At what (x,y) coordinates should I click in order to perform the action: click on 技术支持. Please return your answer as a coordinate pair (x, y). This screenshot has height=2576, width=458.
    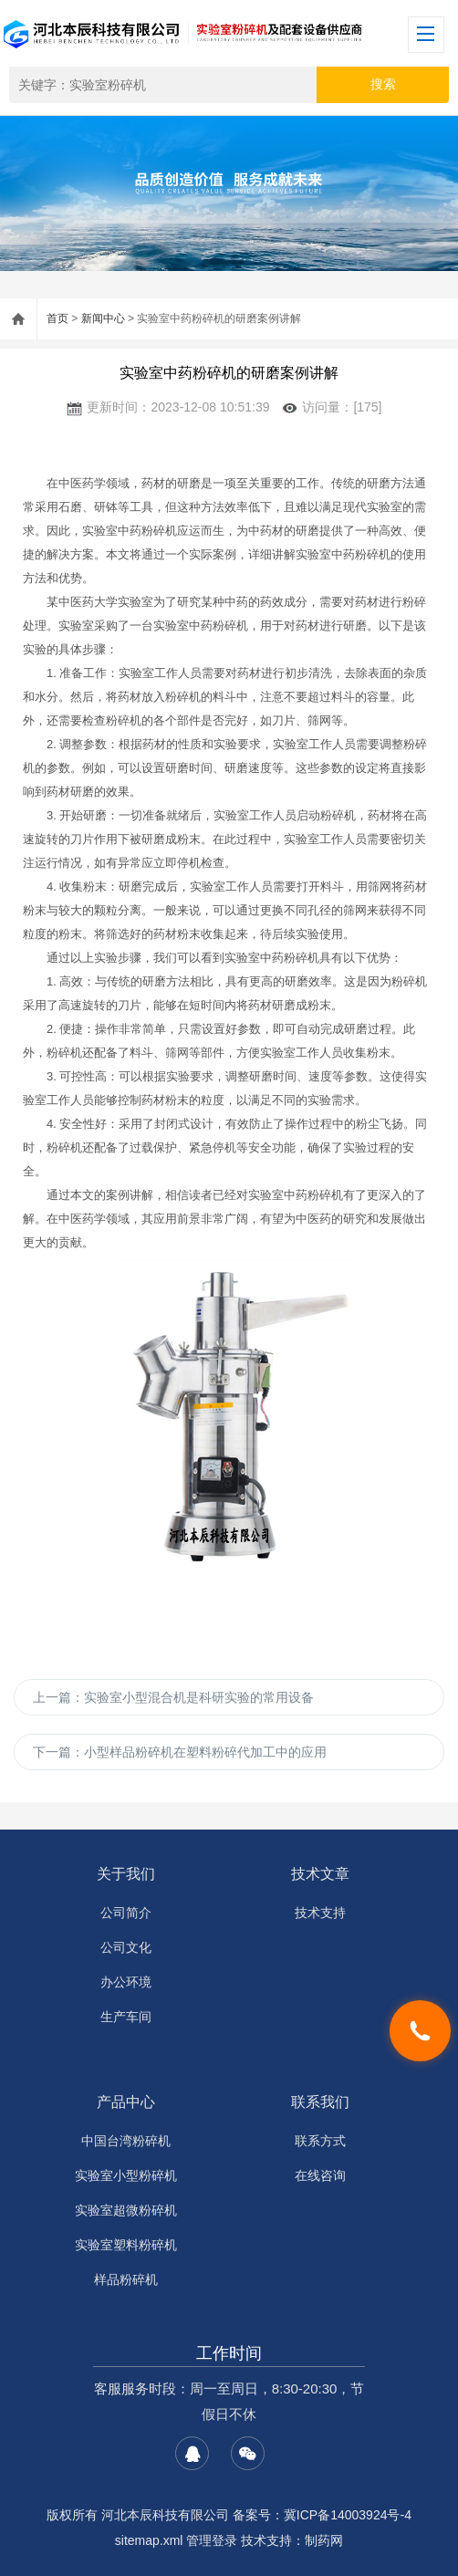
    Looking at the image, I should click on (320, 1912).